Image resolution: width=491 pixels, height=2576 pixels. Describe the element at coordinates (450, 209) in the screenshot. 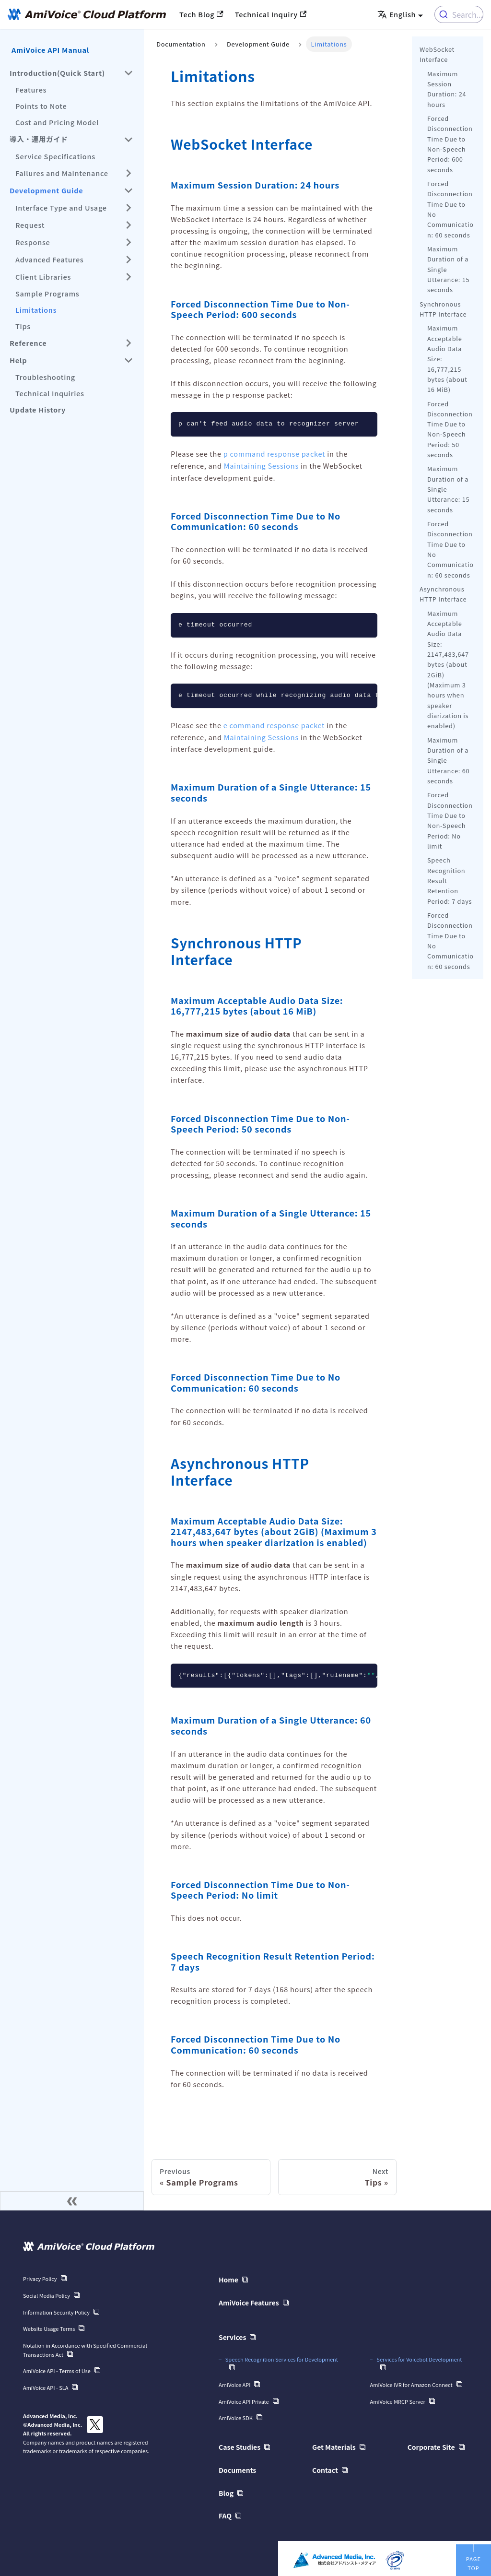

I see `Forced Disconnection Time Due to No Communication: 60 seconds` at that location.